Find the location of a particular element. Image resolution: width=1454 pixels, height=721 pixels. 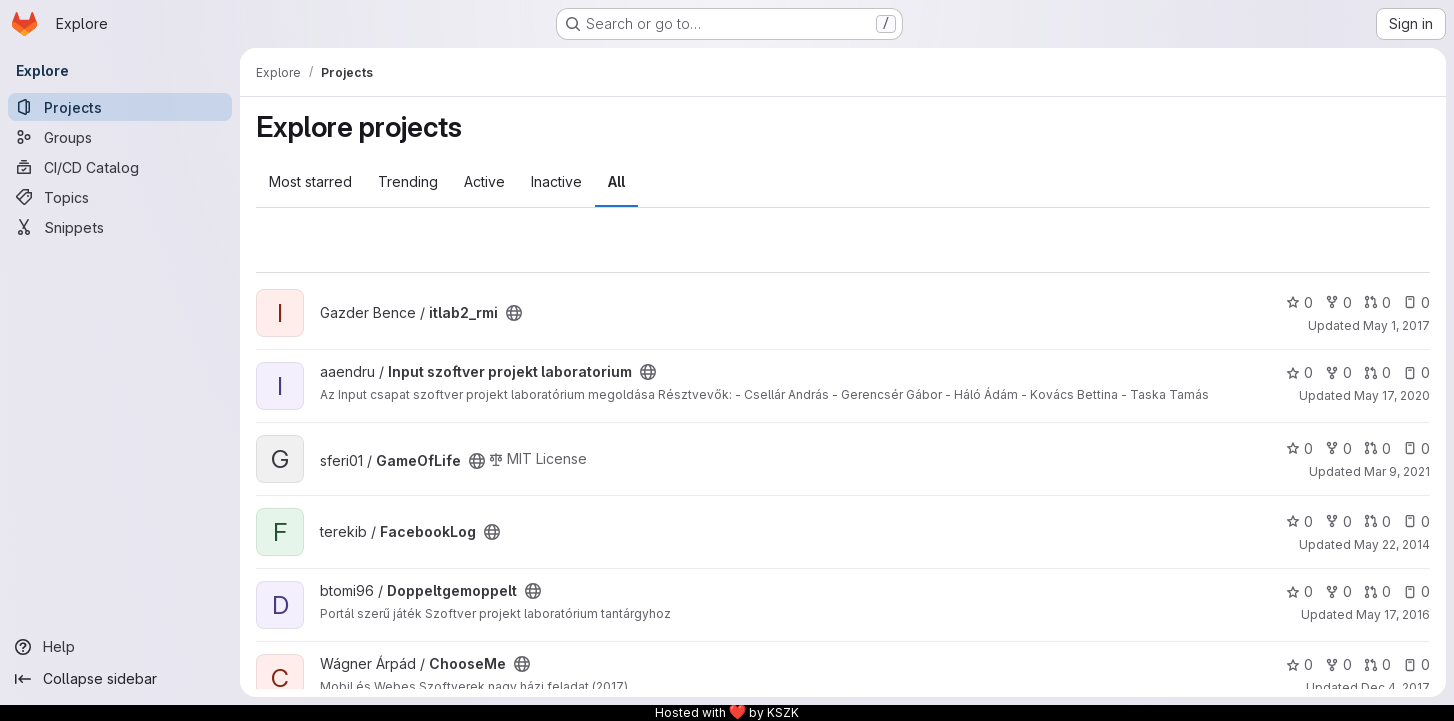

0 [GameOfLife has 0 forks] is located at coordinates (1338, 448).